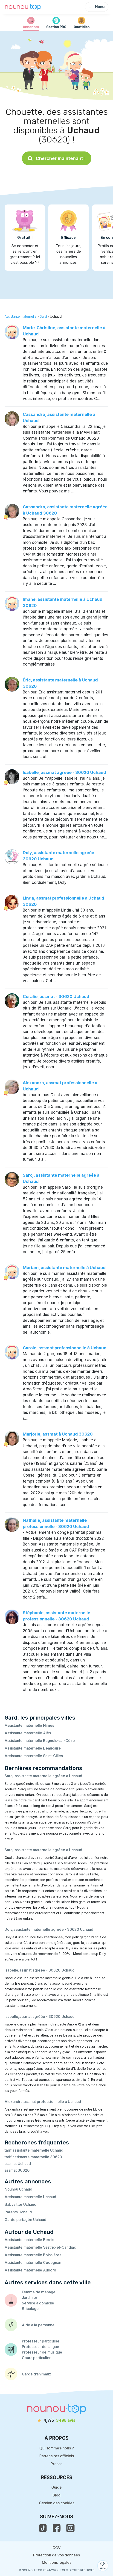 The width and height of the screenshot is (113, 2576). I want to click on Femme de ménage, so click(38, 2292).